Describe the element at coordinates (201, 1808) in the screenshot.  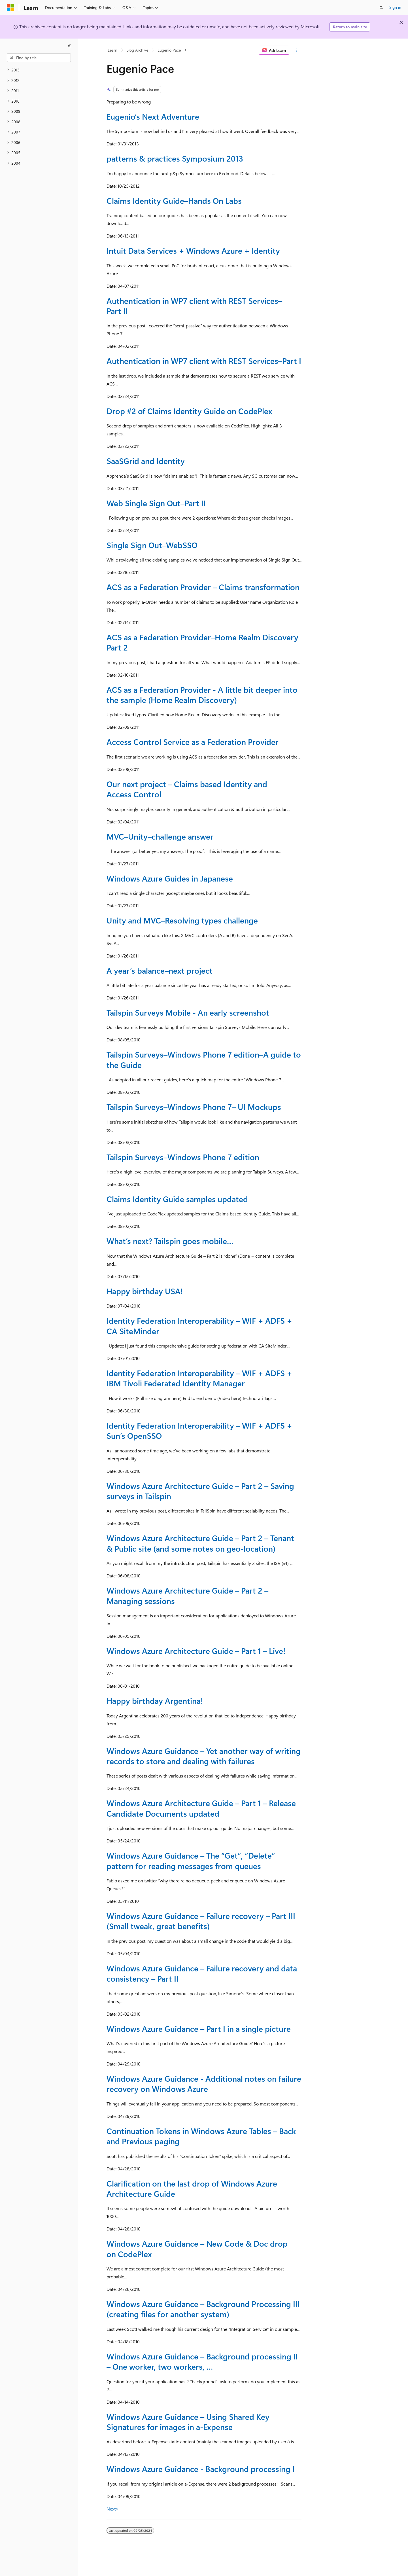
I see `Windows Azure Architecture Guide – Part 1 – Release Candidate Documents updated` at that location.